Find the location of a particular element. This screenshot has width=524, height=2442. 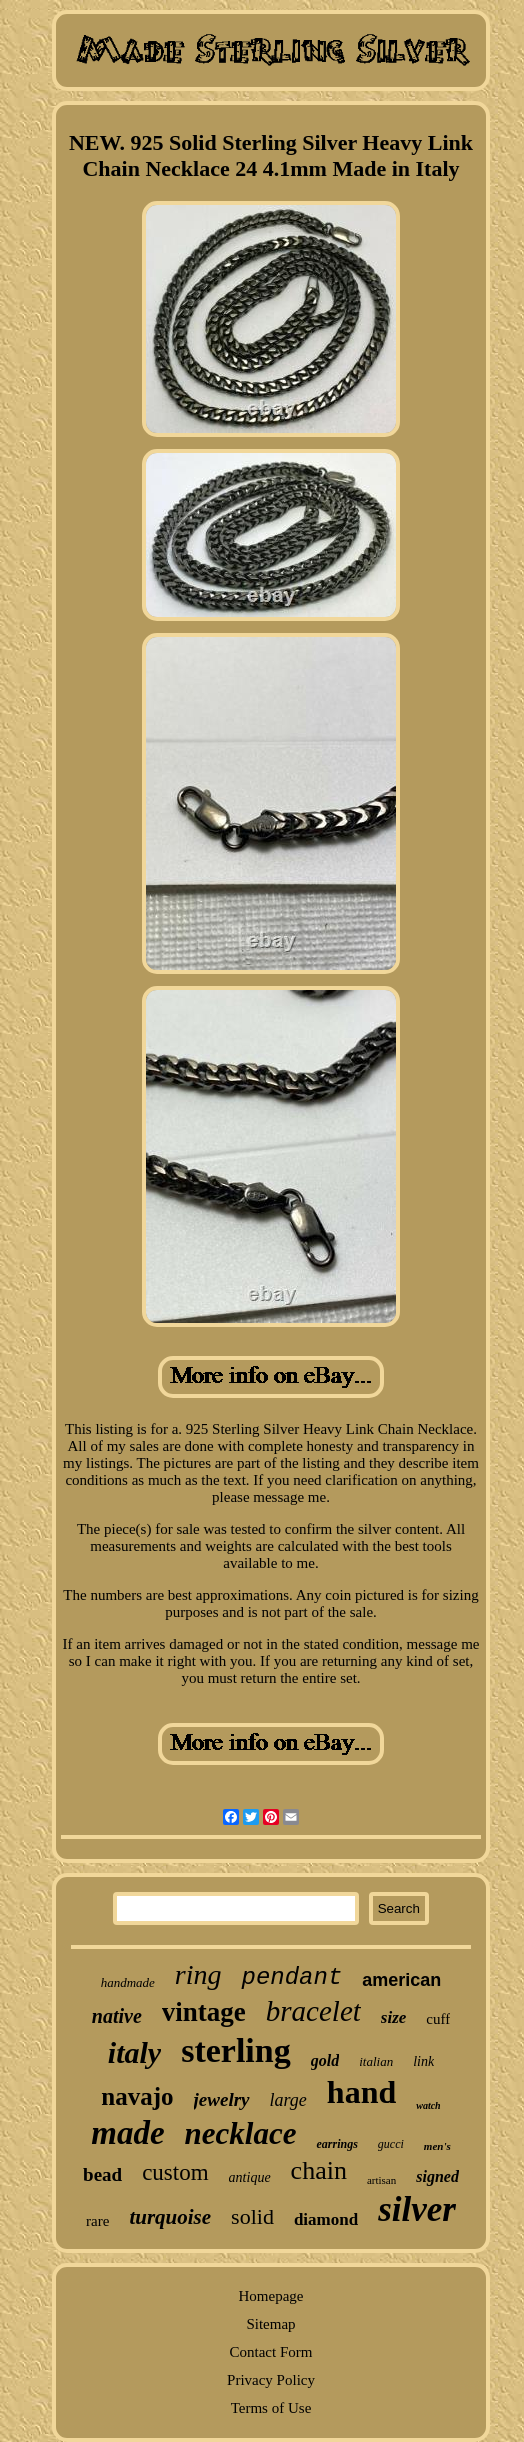

jewelry is located at coordinates (222, 2099).